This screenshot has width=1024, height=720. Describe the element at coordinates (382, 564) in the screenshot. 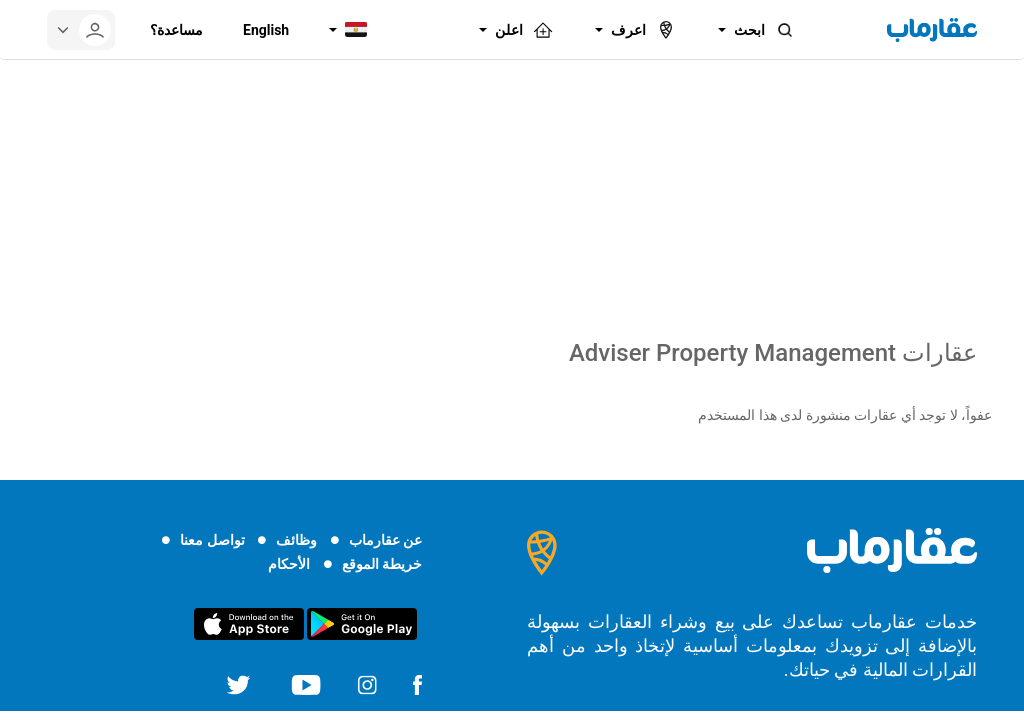

I see `خريطة الموقع` at that location.